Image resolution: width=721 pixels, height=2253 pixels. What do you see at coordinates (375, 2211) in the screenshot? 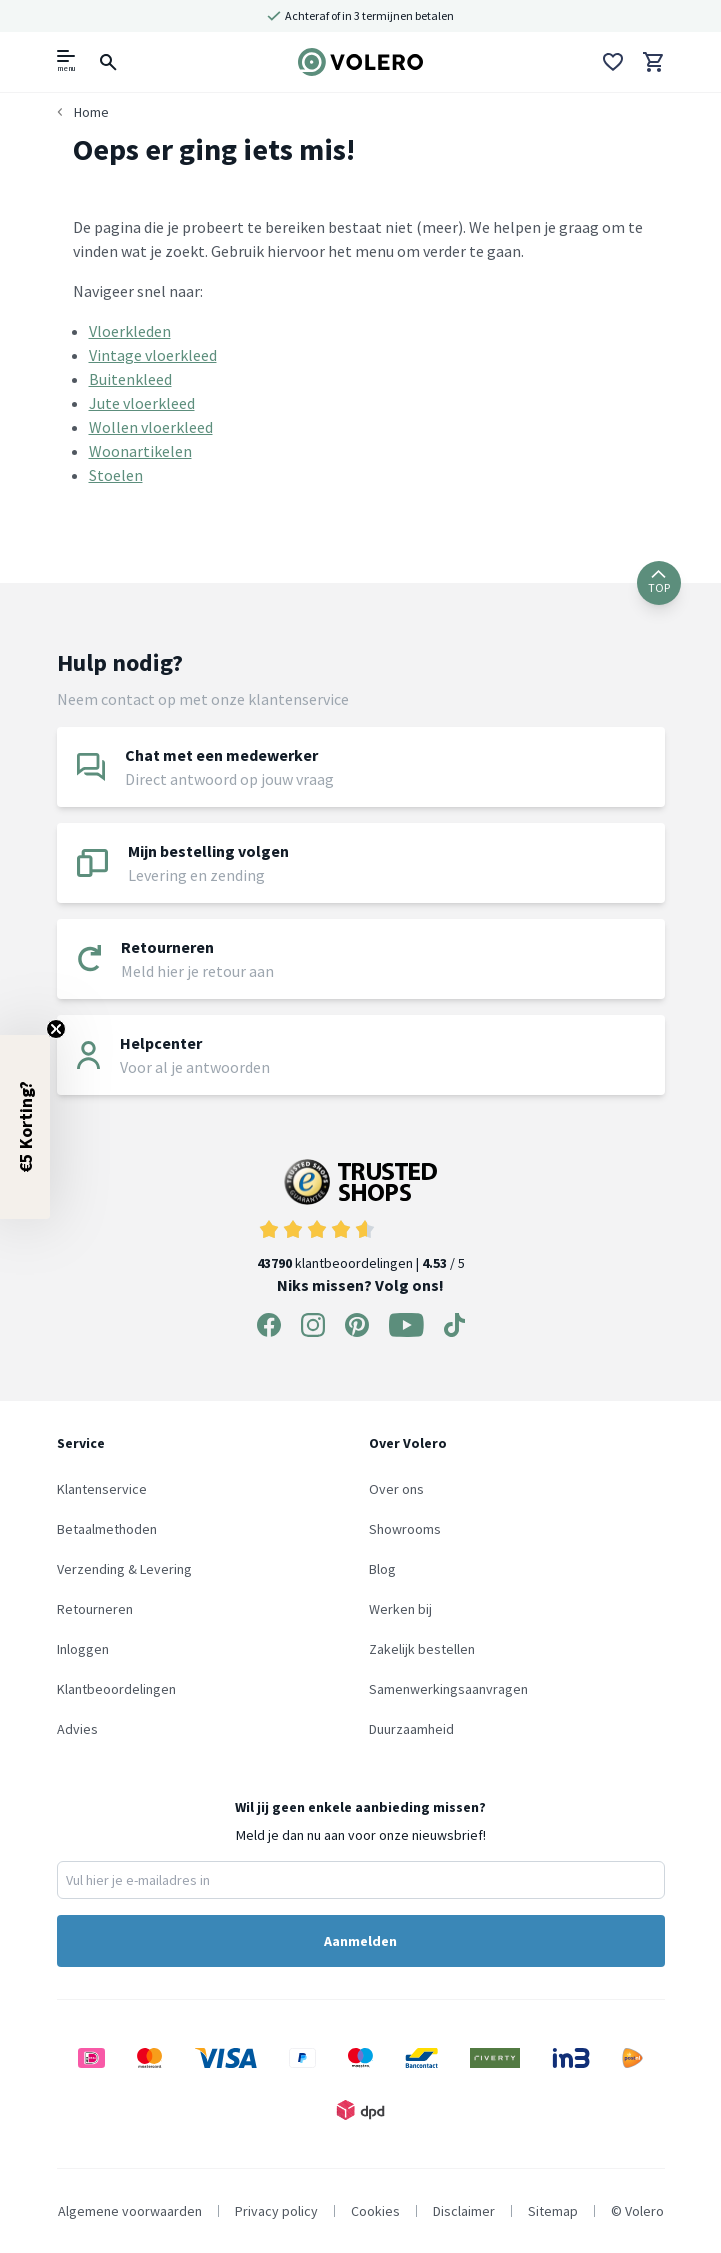
I see `Cookies` at bounding box center [375, 2211].